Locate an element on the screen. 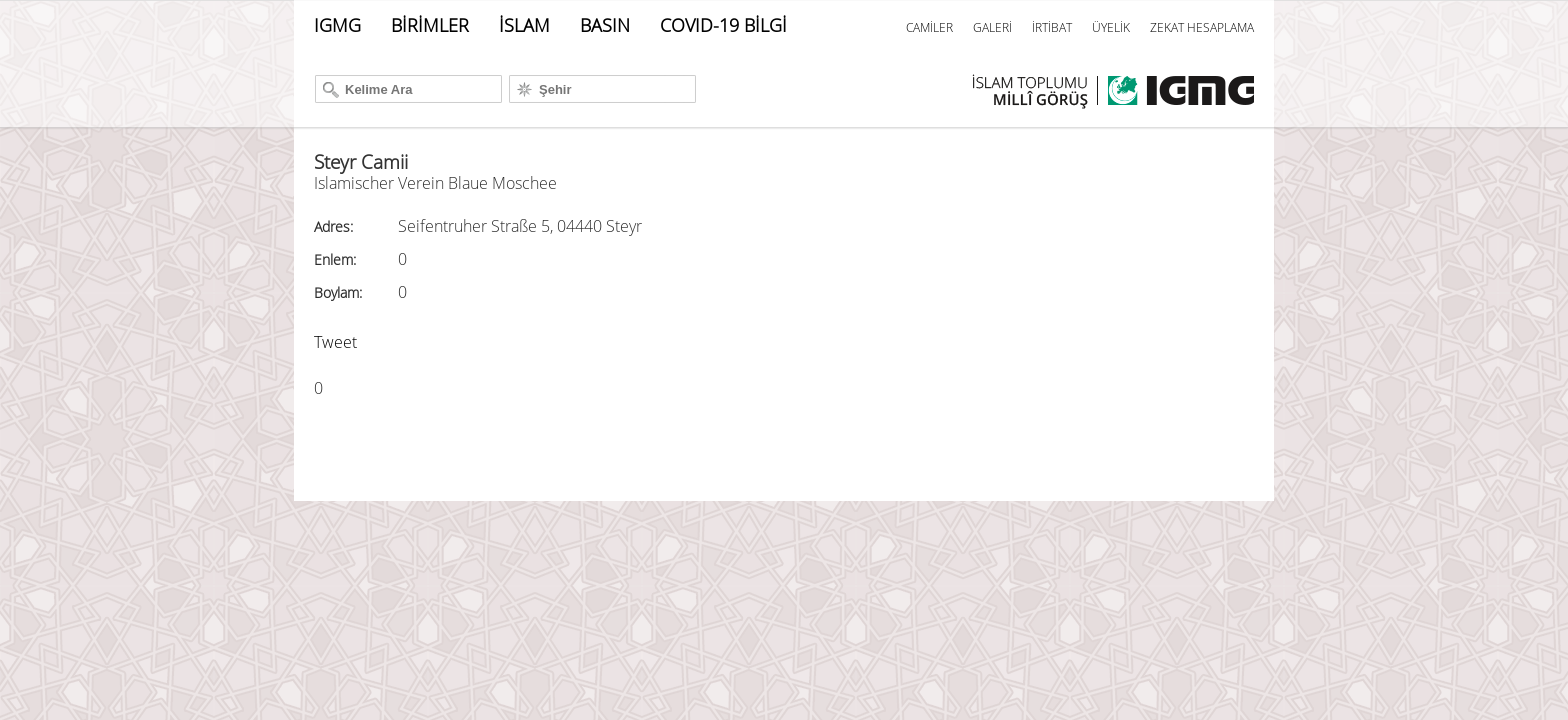 Image resolution: width=1568 pixels, height=720 pixels. ZEKAT HESAPLAMA is located at coordinates (1202, 27).